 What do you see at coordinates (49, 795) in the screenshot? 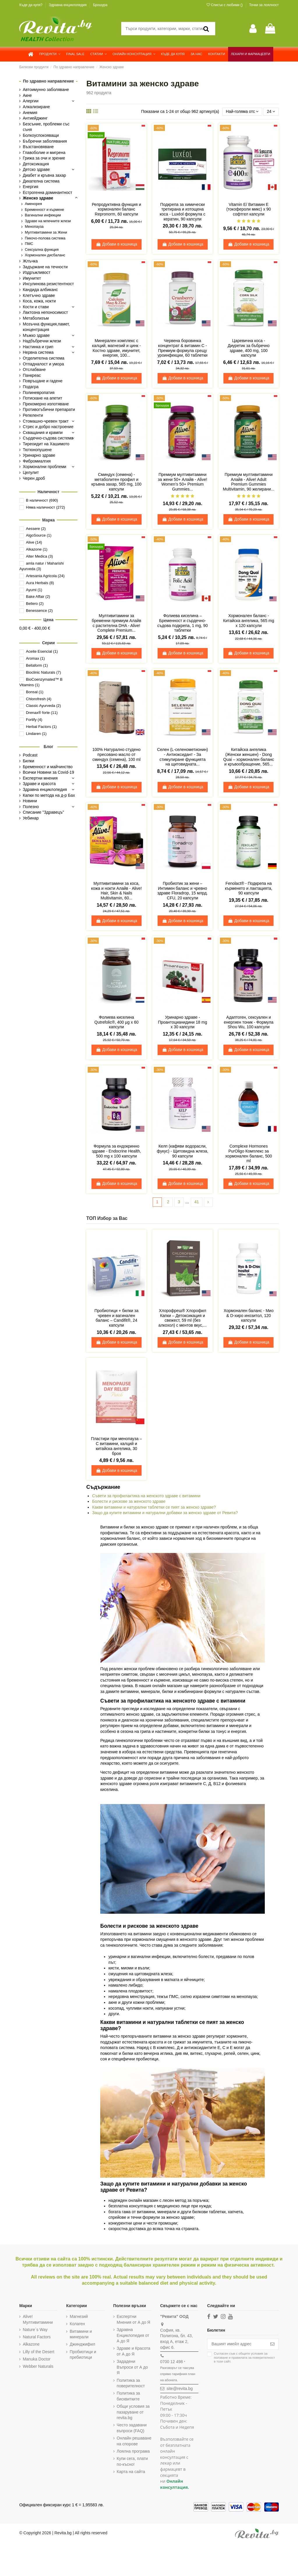
I see `Капки по метода на д-р Бах` at bounding box center [49, 795].